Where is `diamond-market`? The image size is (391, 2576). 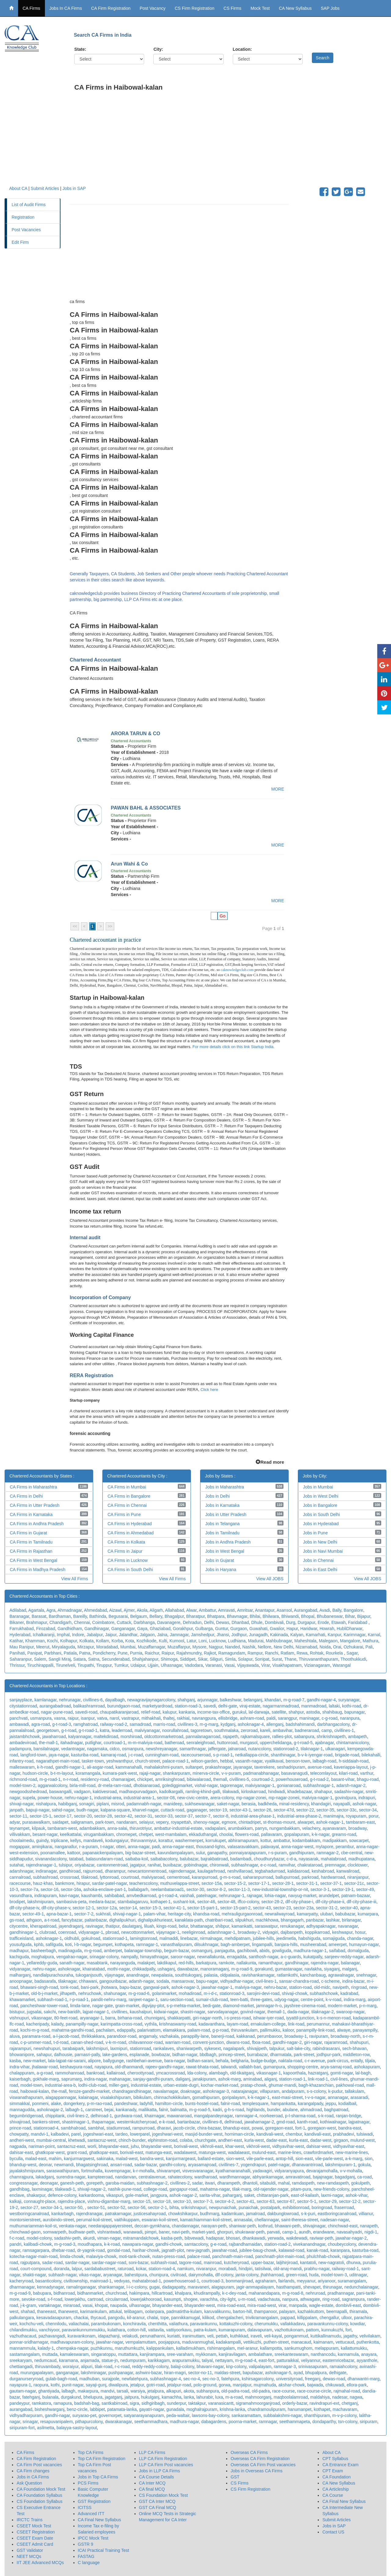 diamond-market is located at coordinates (238, 2005).